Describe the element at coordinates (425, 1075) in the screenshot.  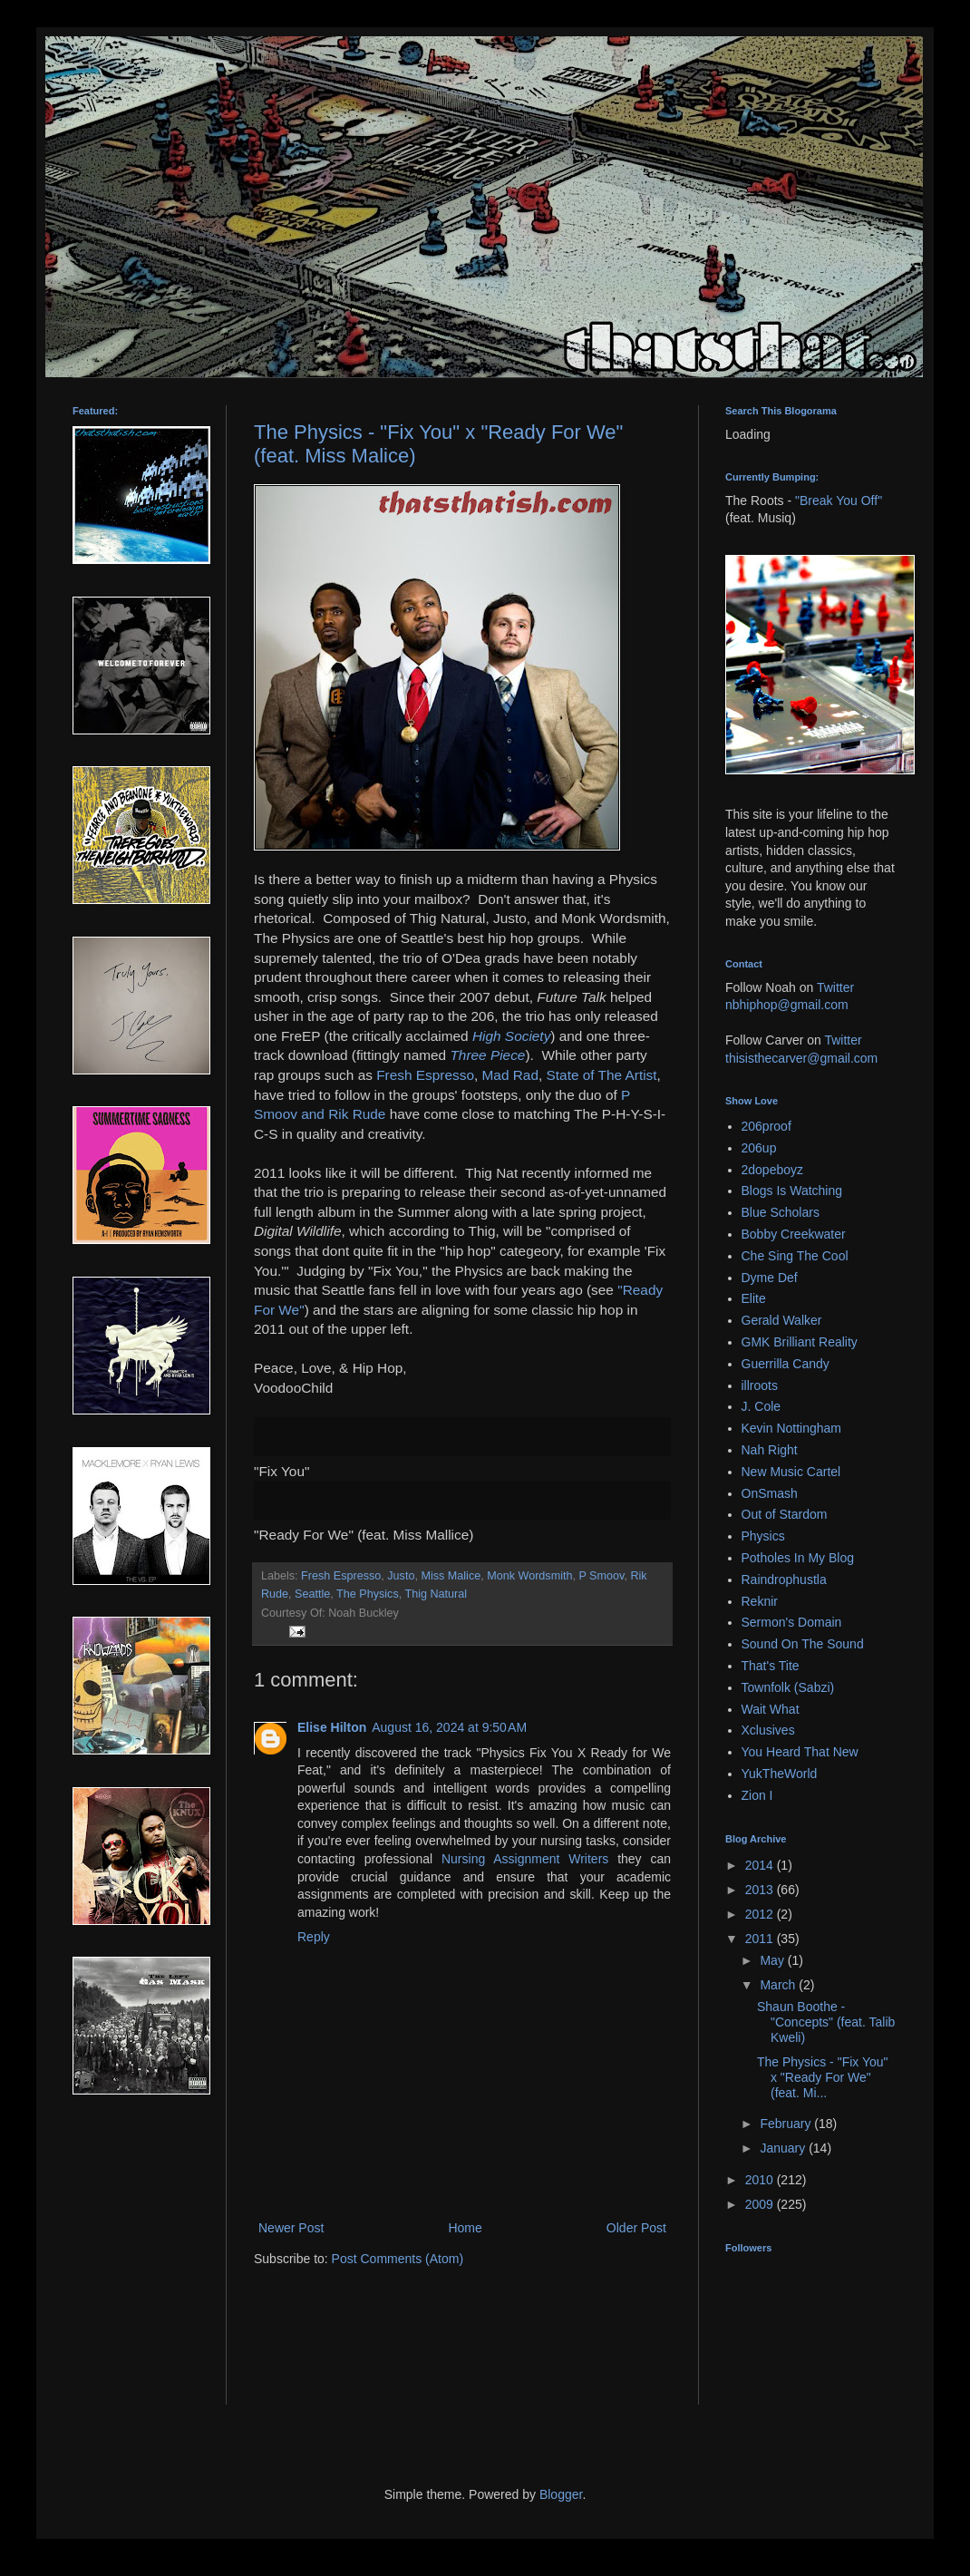
I see `Fresh Espresso` at that location.